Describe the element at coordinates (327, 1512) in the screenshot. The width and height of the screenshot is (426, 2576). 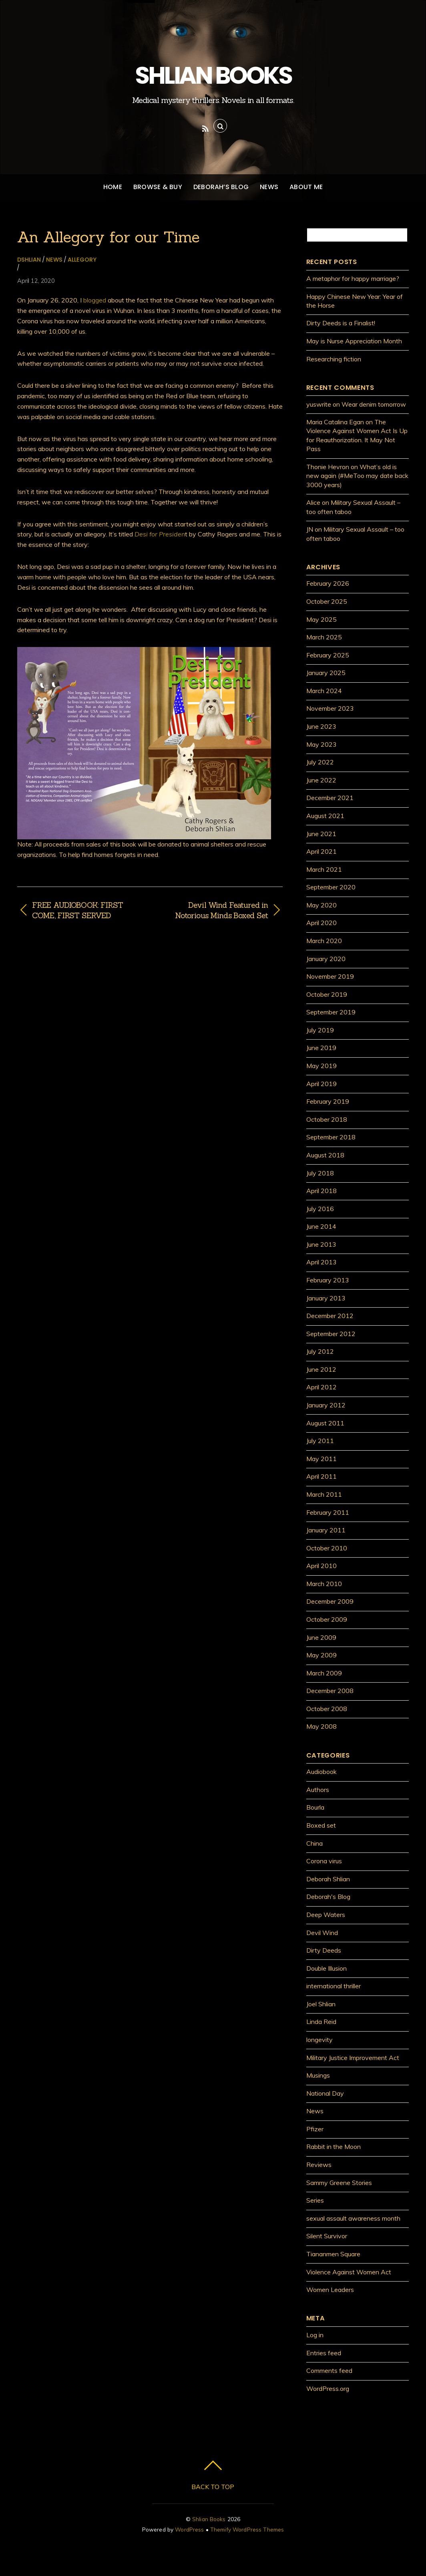
I see `February 2011` at that location.